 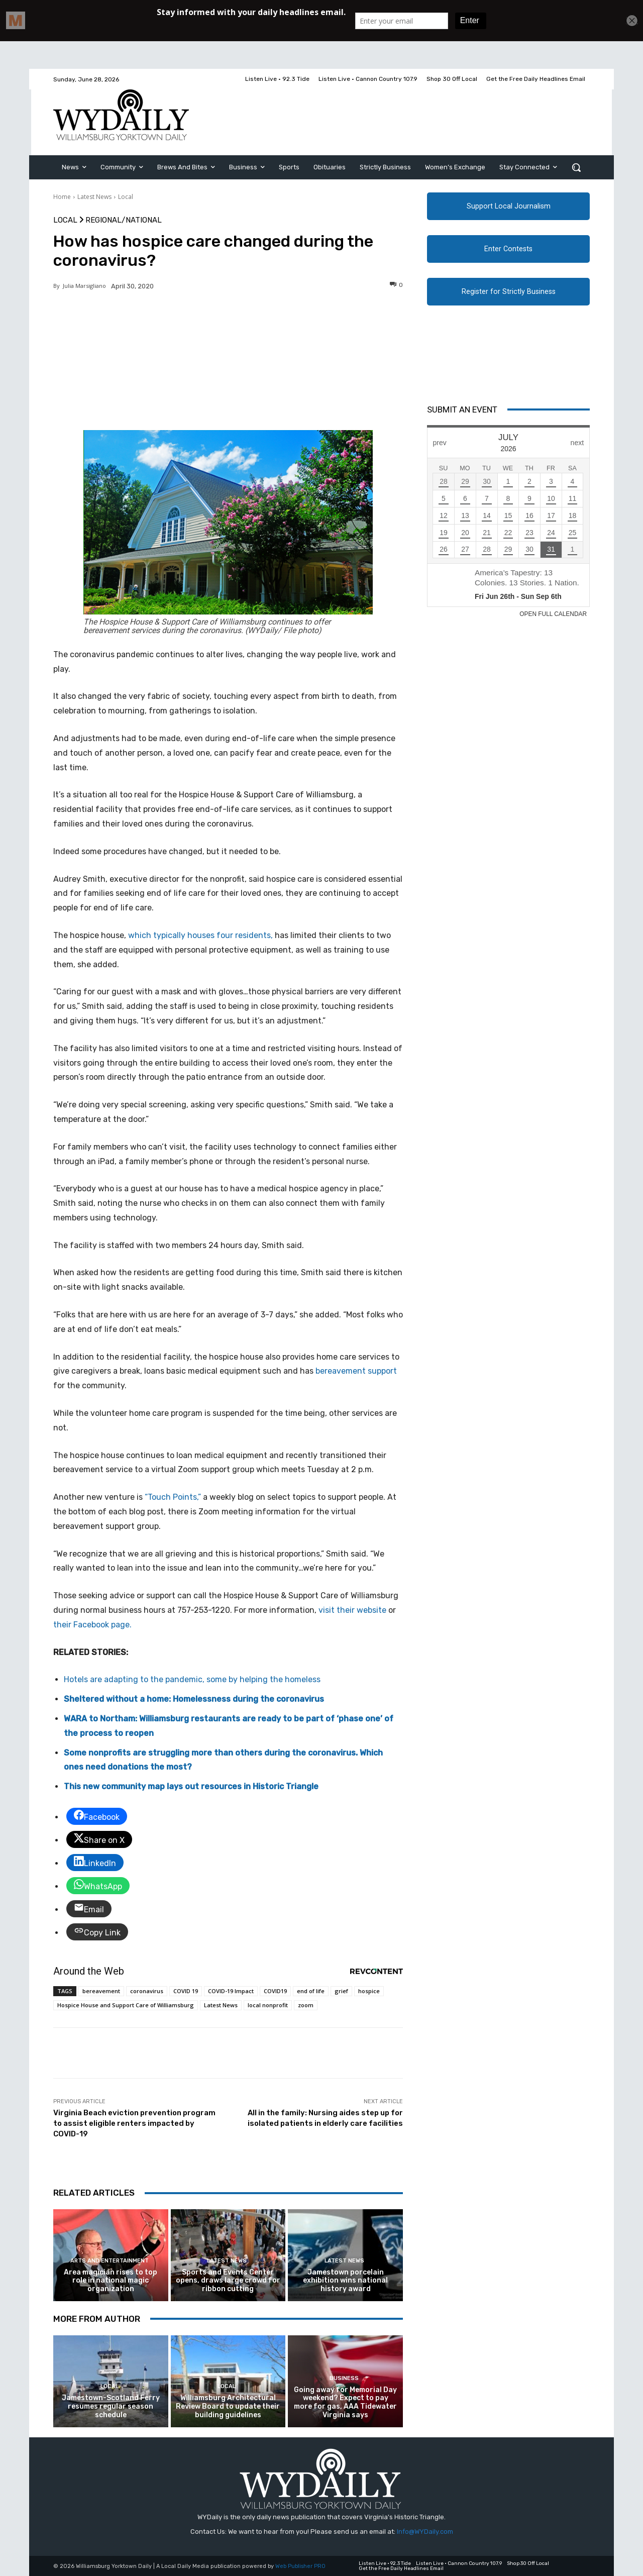 What do you see at coordinates (125, 2005) in the screenshot?
I see `Hospice House and Support Care of Williamsburg` at bounding box center [125, 2005].